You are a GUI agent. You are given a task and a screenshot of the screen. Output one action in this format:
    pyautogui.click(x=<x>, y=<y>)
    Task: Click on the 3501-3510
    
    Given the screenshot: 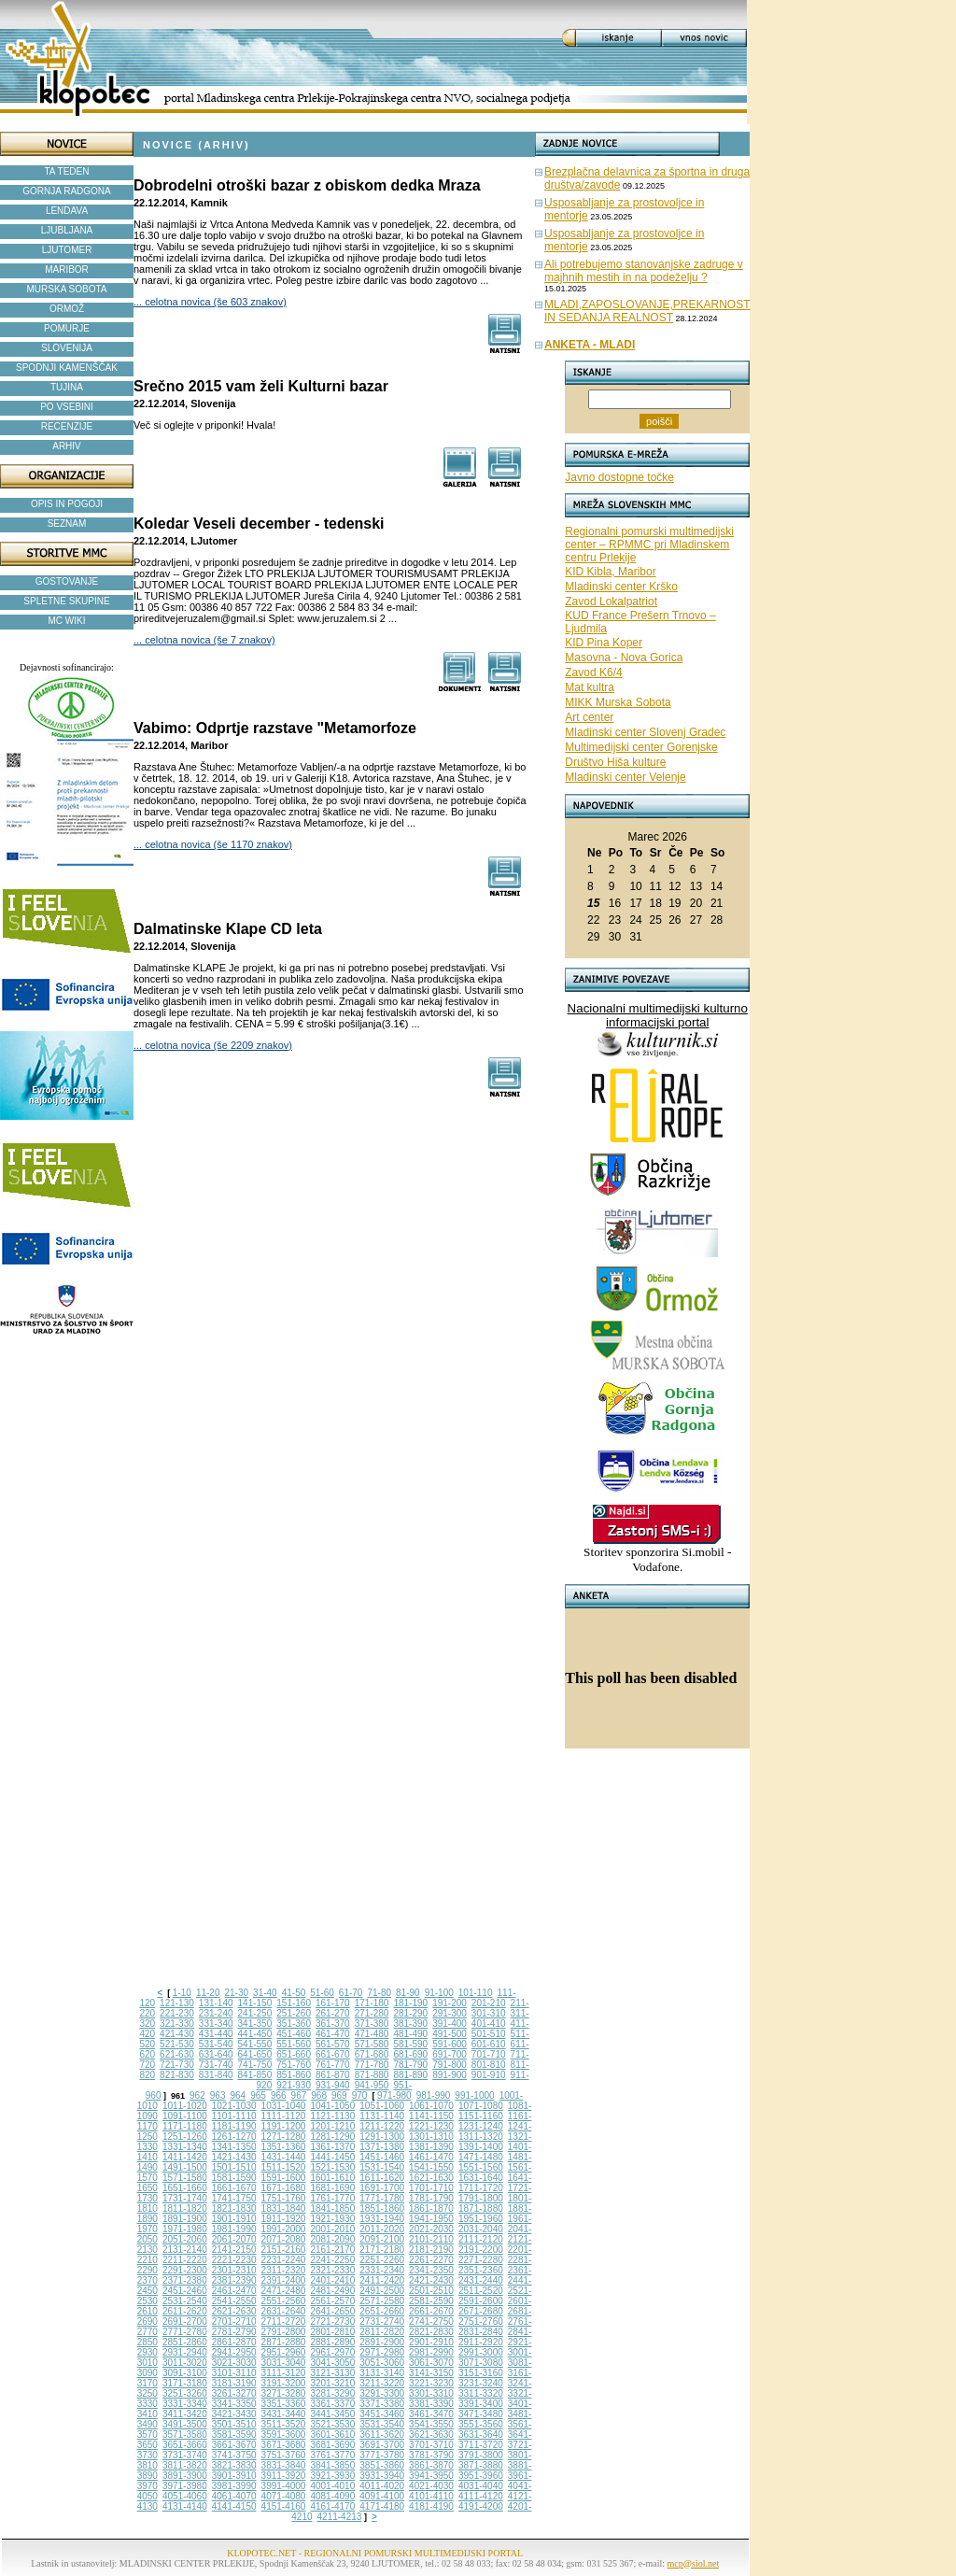 What is the action you would take?
    pyautogui.click(x=234, y=2424)
    